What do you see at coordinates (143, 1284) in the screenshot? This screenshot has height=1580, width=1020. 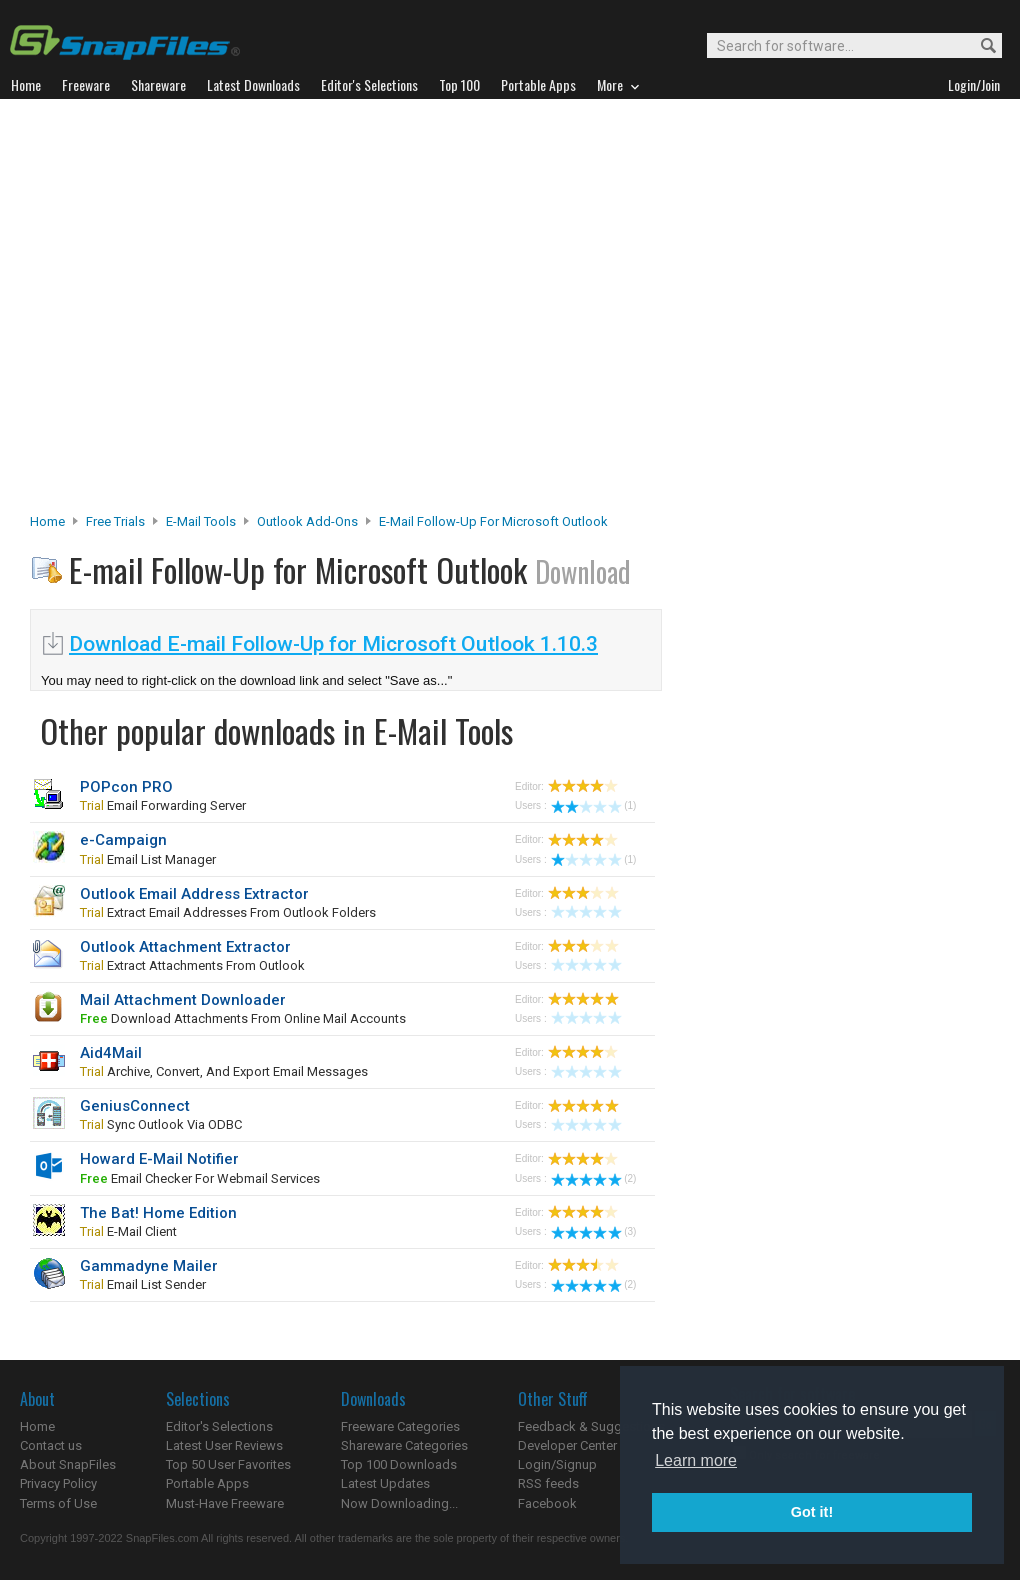 I see `email list sender` at bounding box center [143, 1284].